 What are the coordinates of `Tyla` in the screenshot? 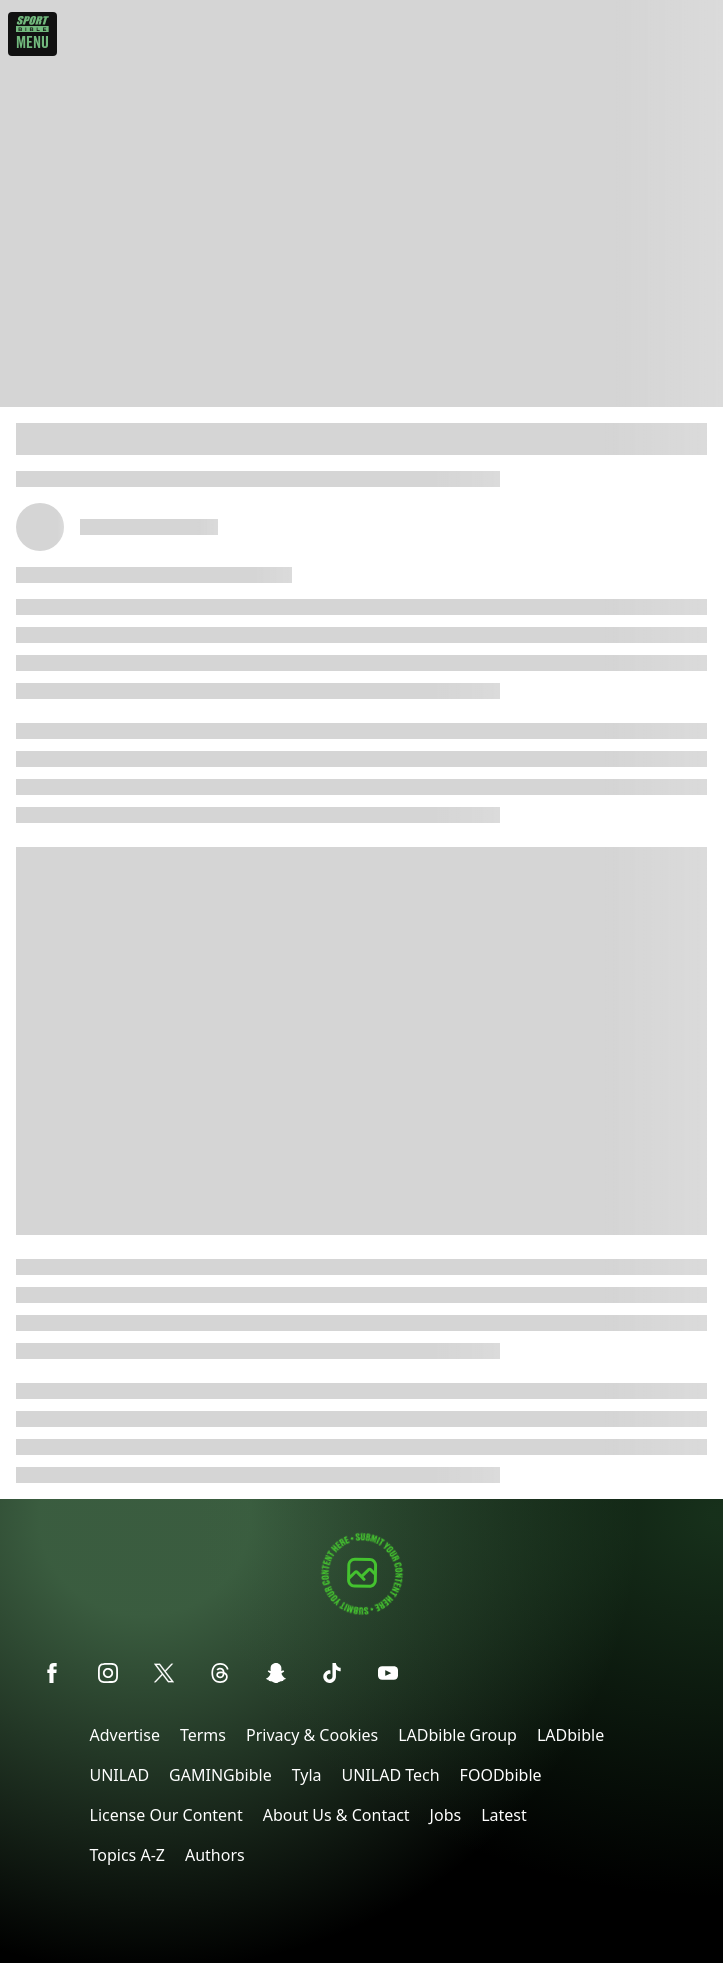 It's located at (307, 1775).